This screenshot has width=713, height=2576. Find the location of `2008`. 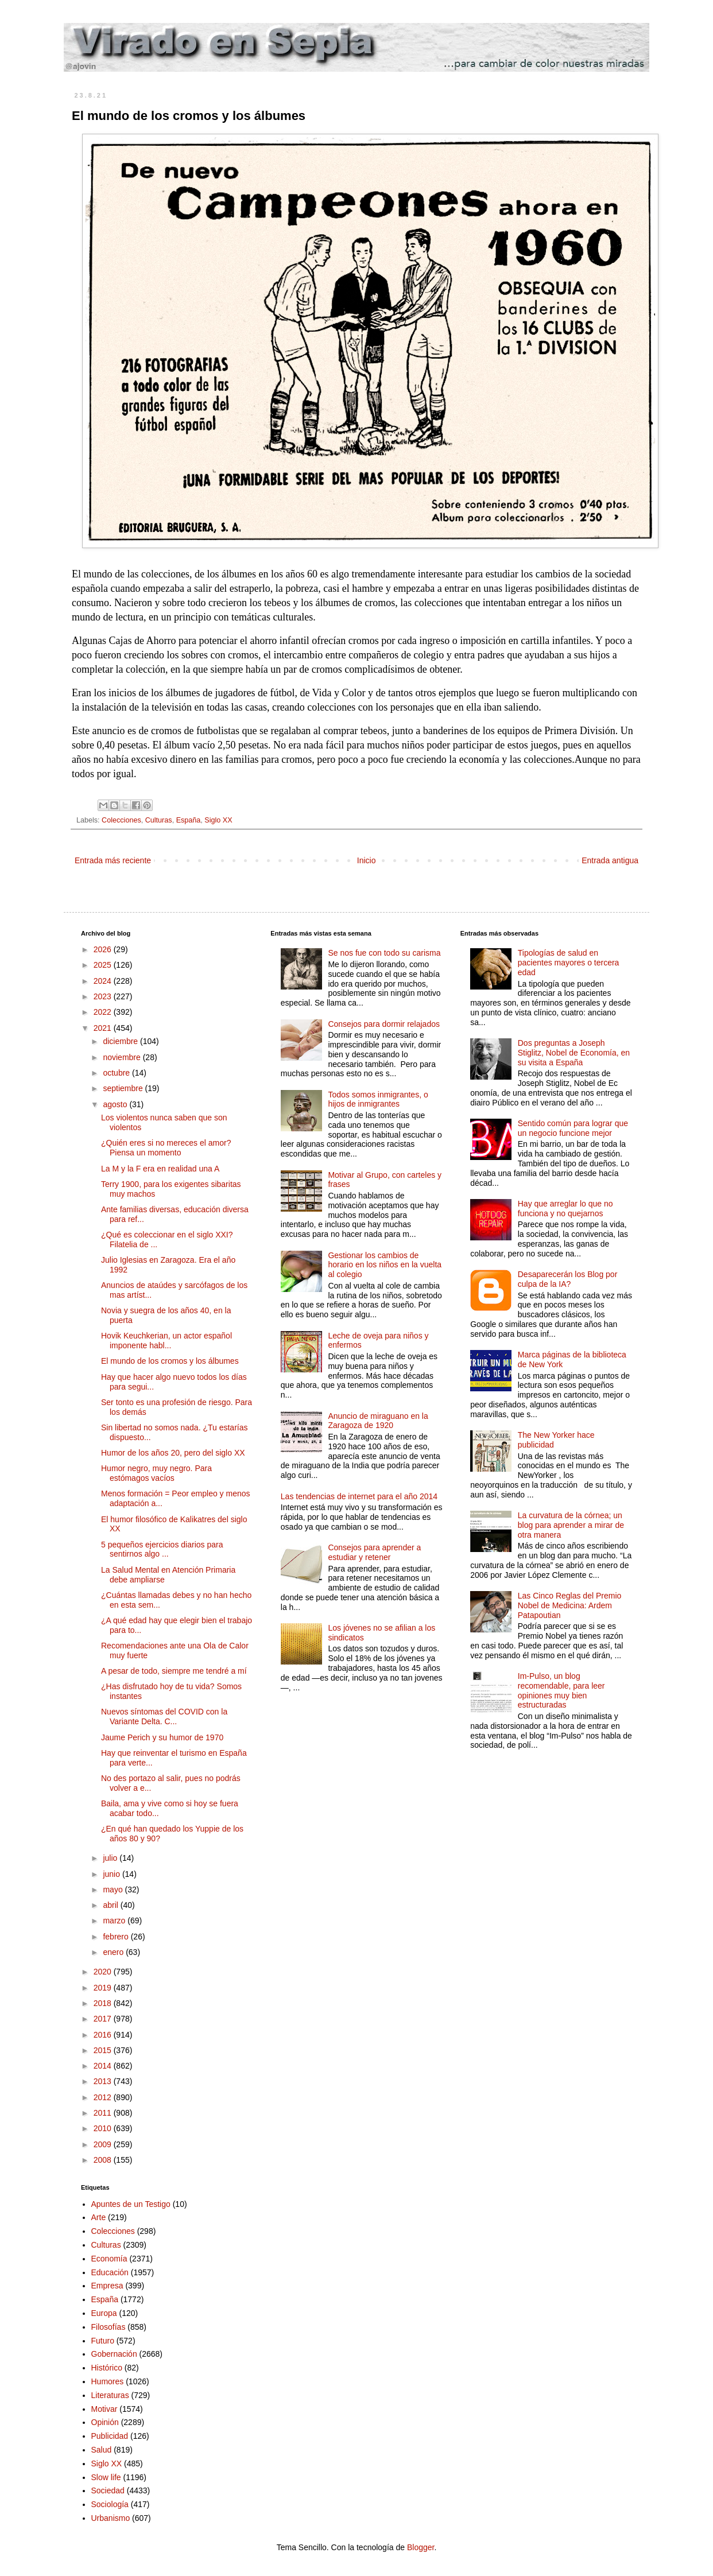

2008 is located at coordinates (104, 2159).